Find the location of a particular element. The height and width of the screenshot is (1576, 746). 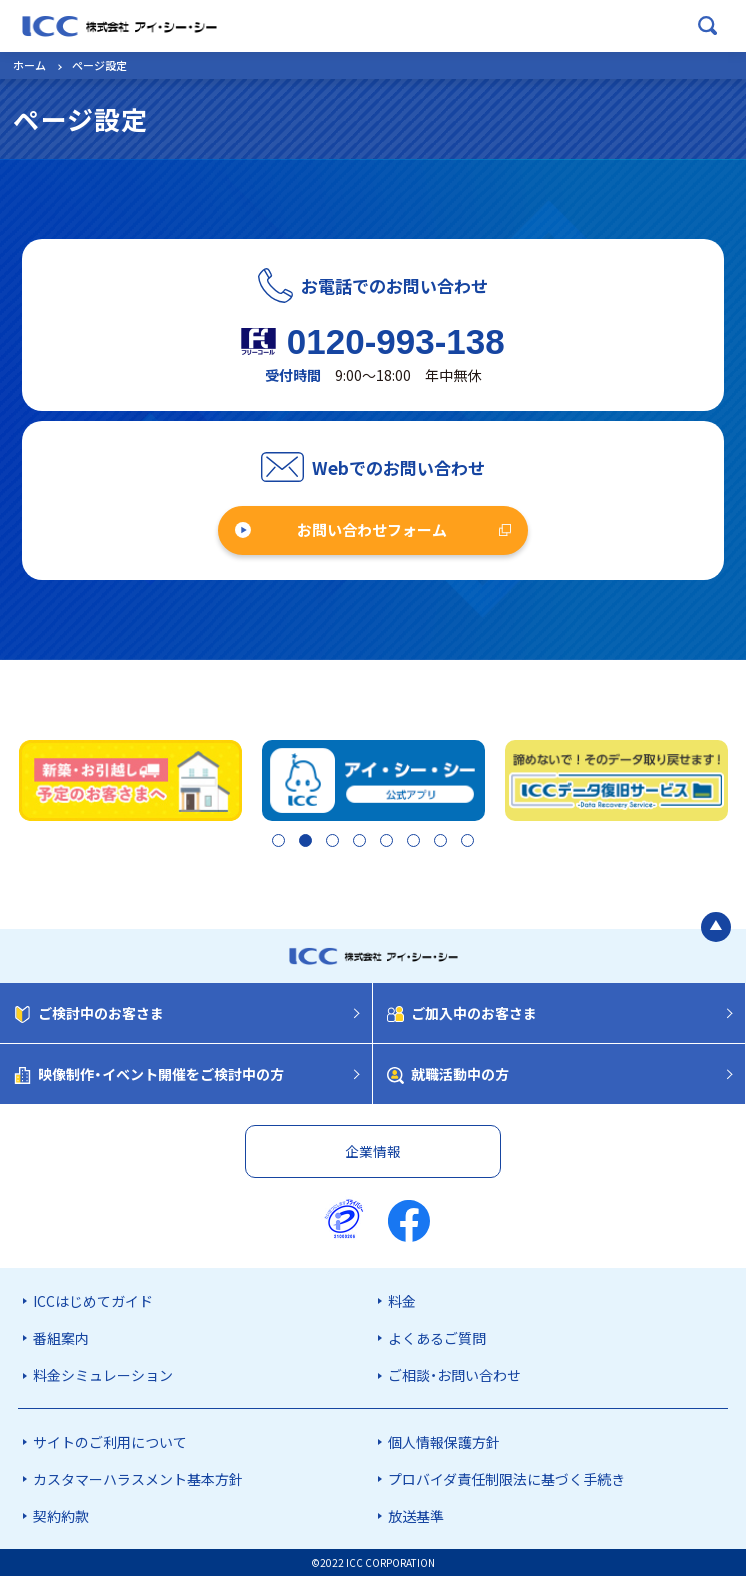

よくあるご質問 is located at coordinates (437, 1338).